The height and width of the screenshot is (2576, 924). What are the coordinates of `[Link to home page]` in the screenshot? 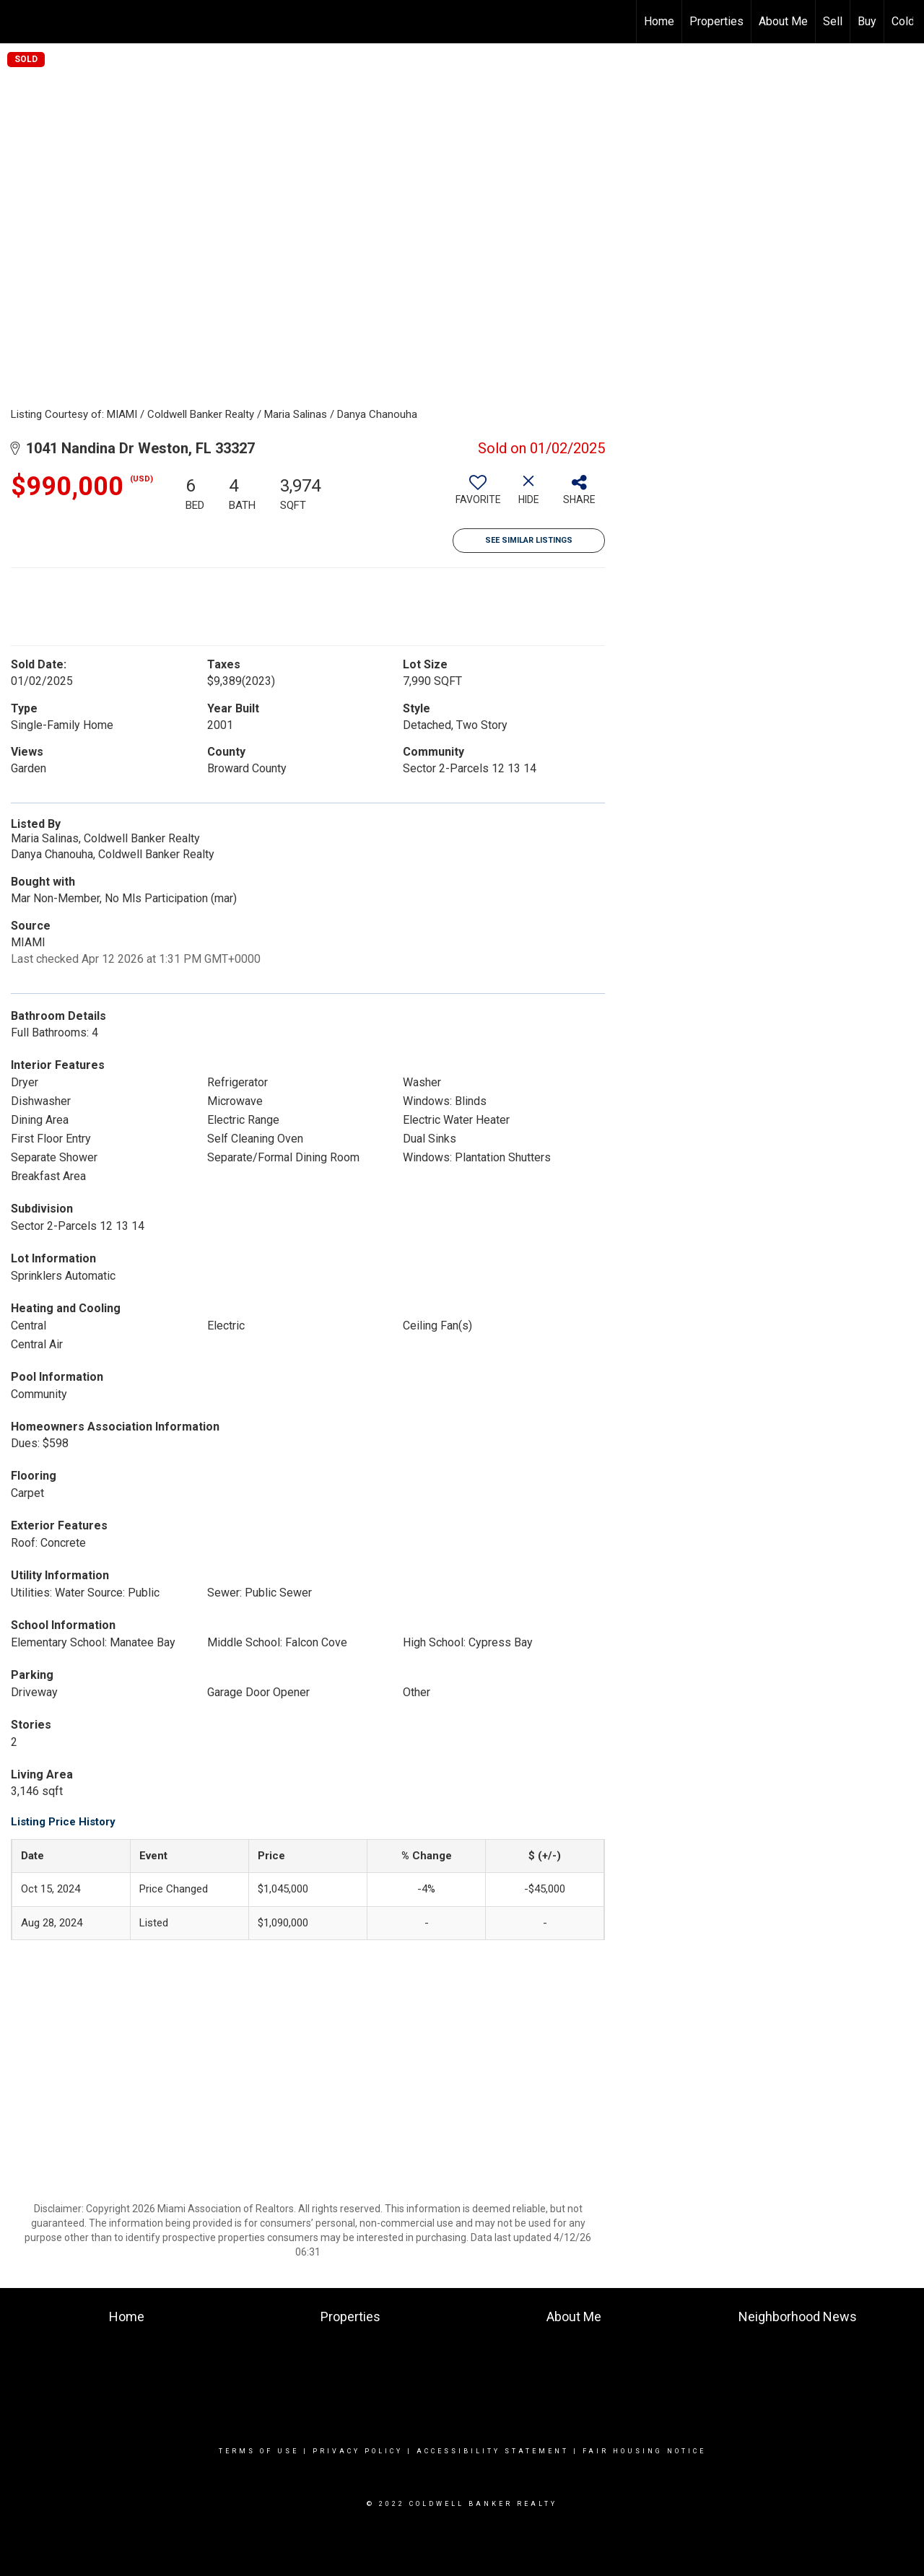 It's located at (18, 21).